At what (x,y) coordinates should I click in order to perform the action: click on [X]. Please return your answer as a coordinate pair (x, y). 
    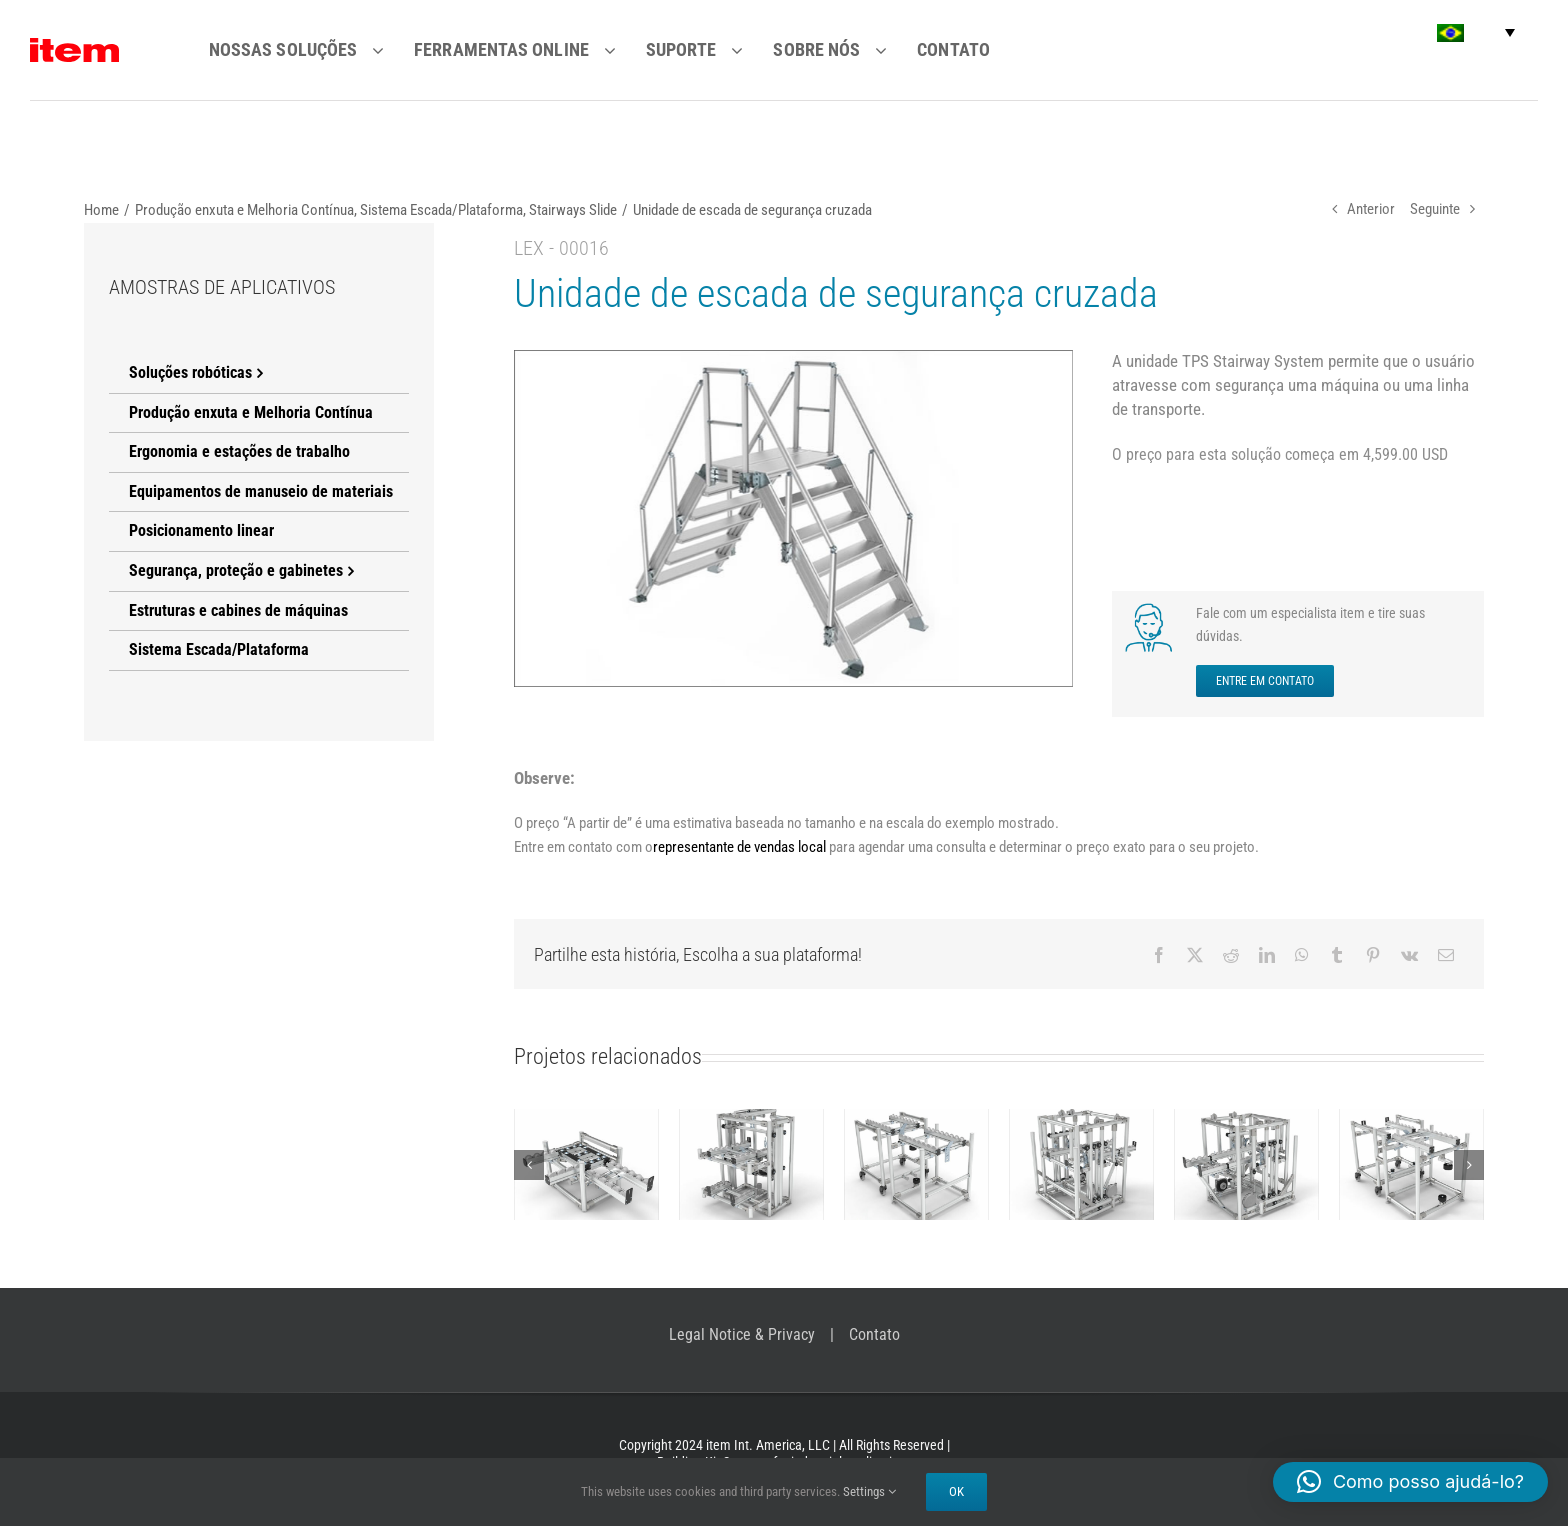
    Looking at the image, I should click on (1195, 955).